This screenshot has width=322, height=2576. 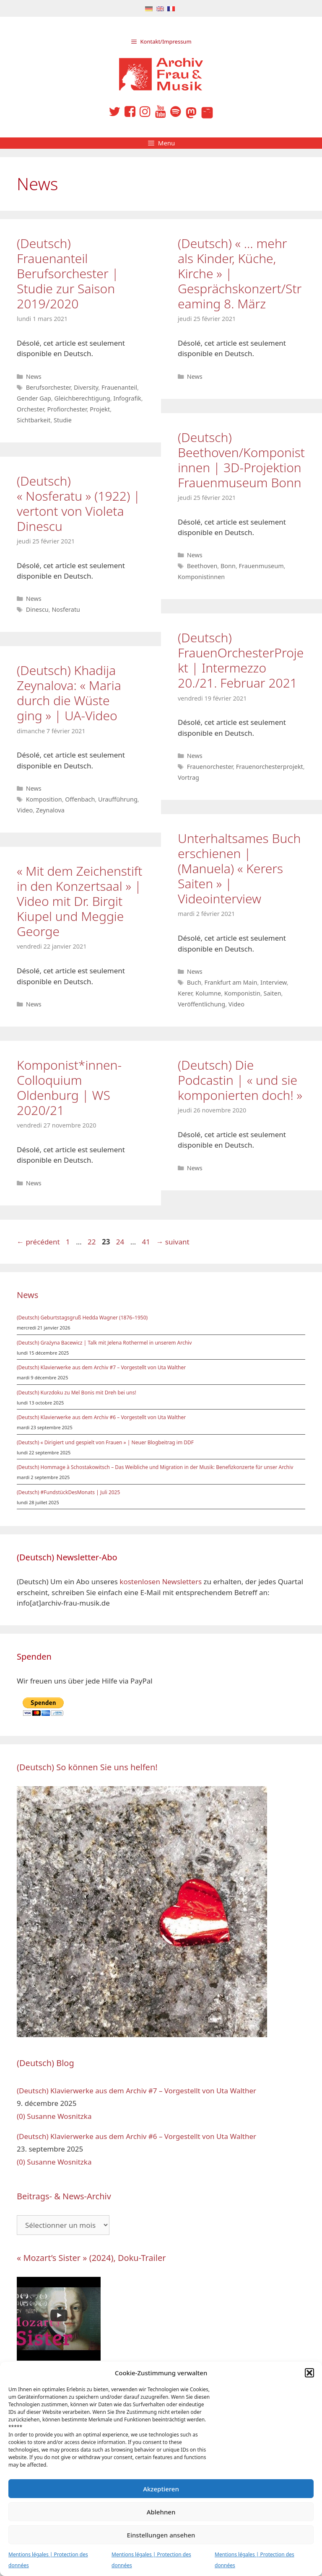 I want to click on News, so click(x=34, y=376).